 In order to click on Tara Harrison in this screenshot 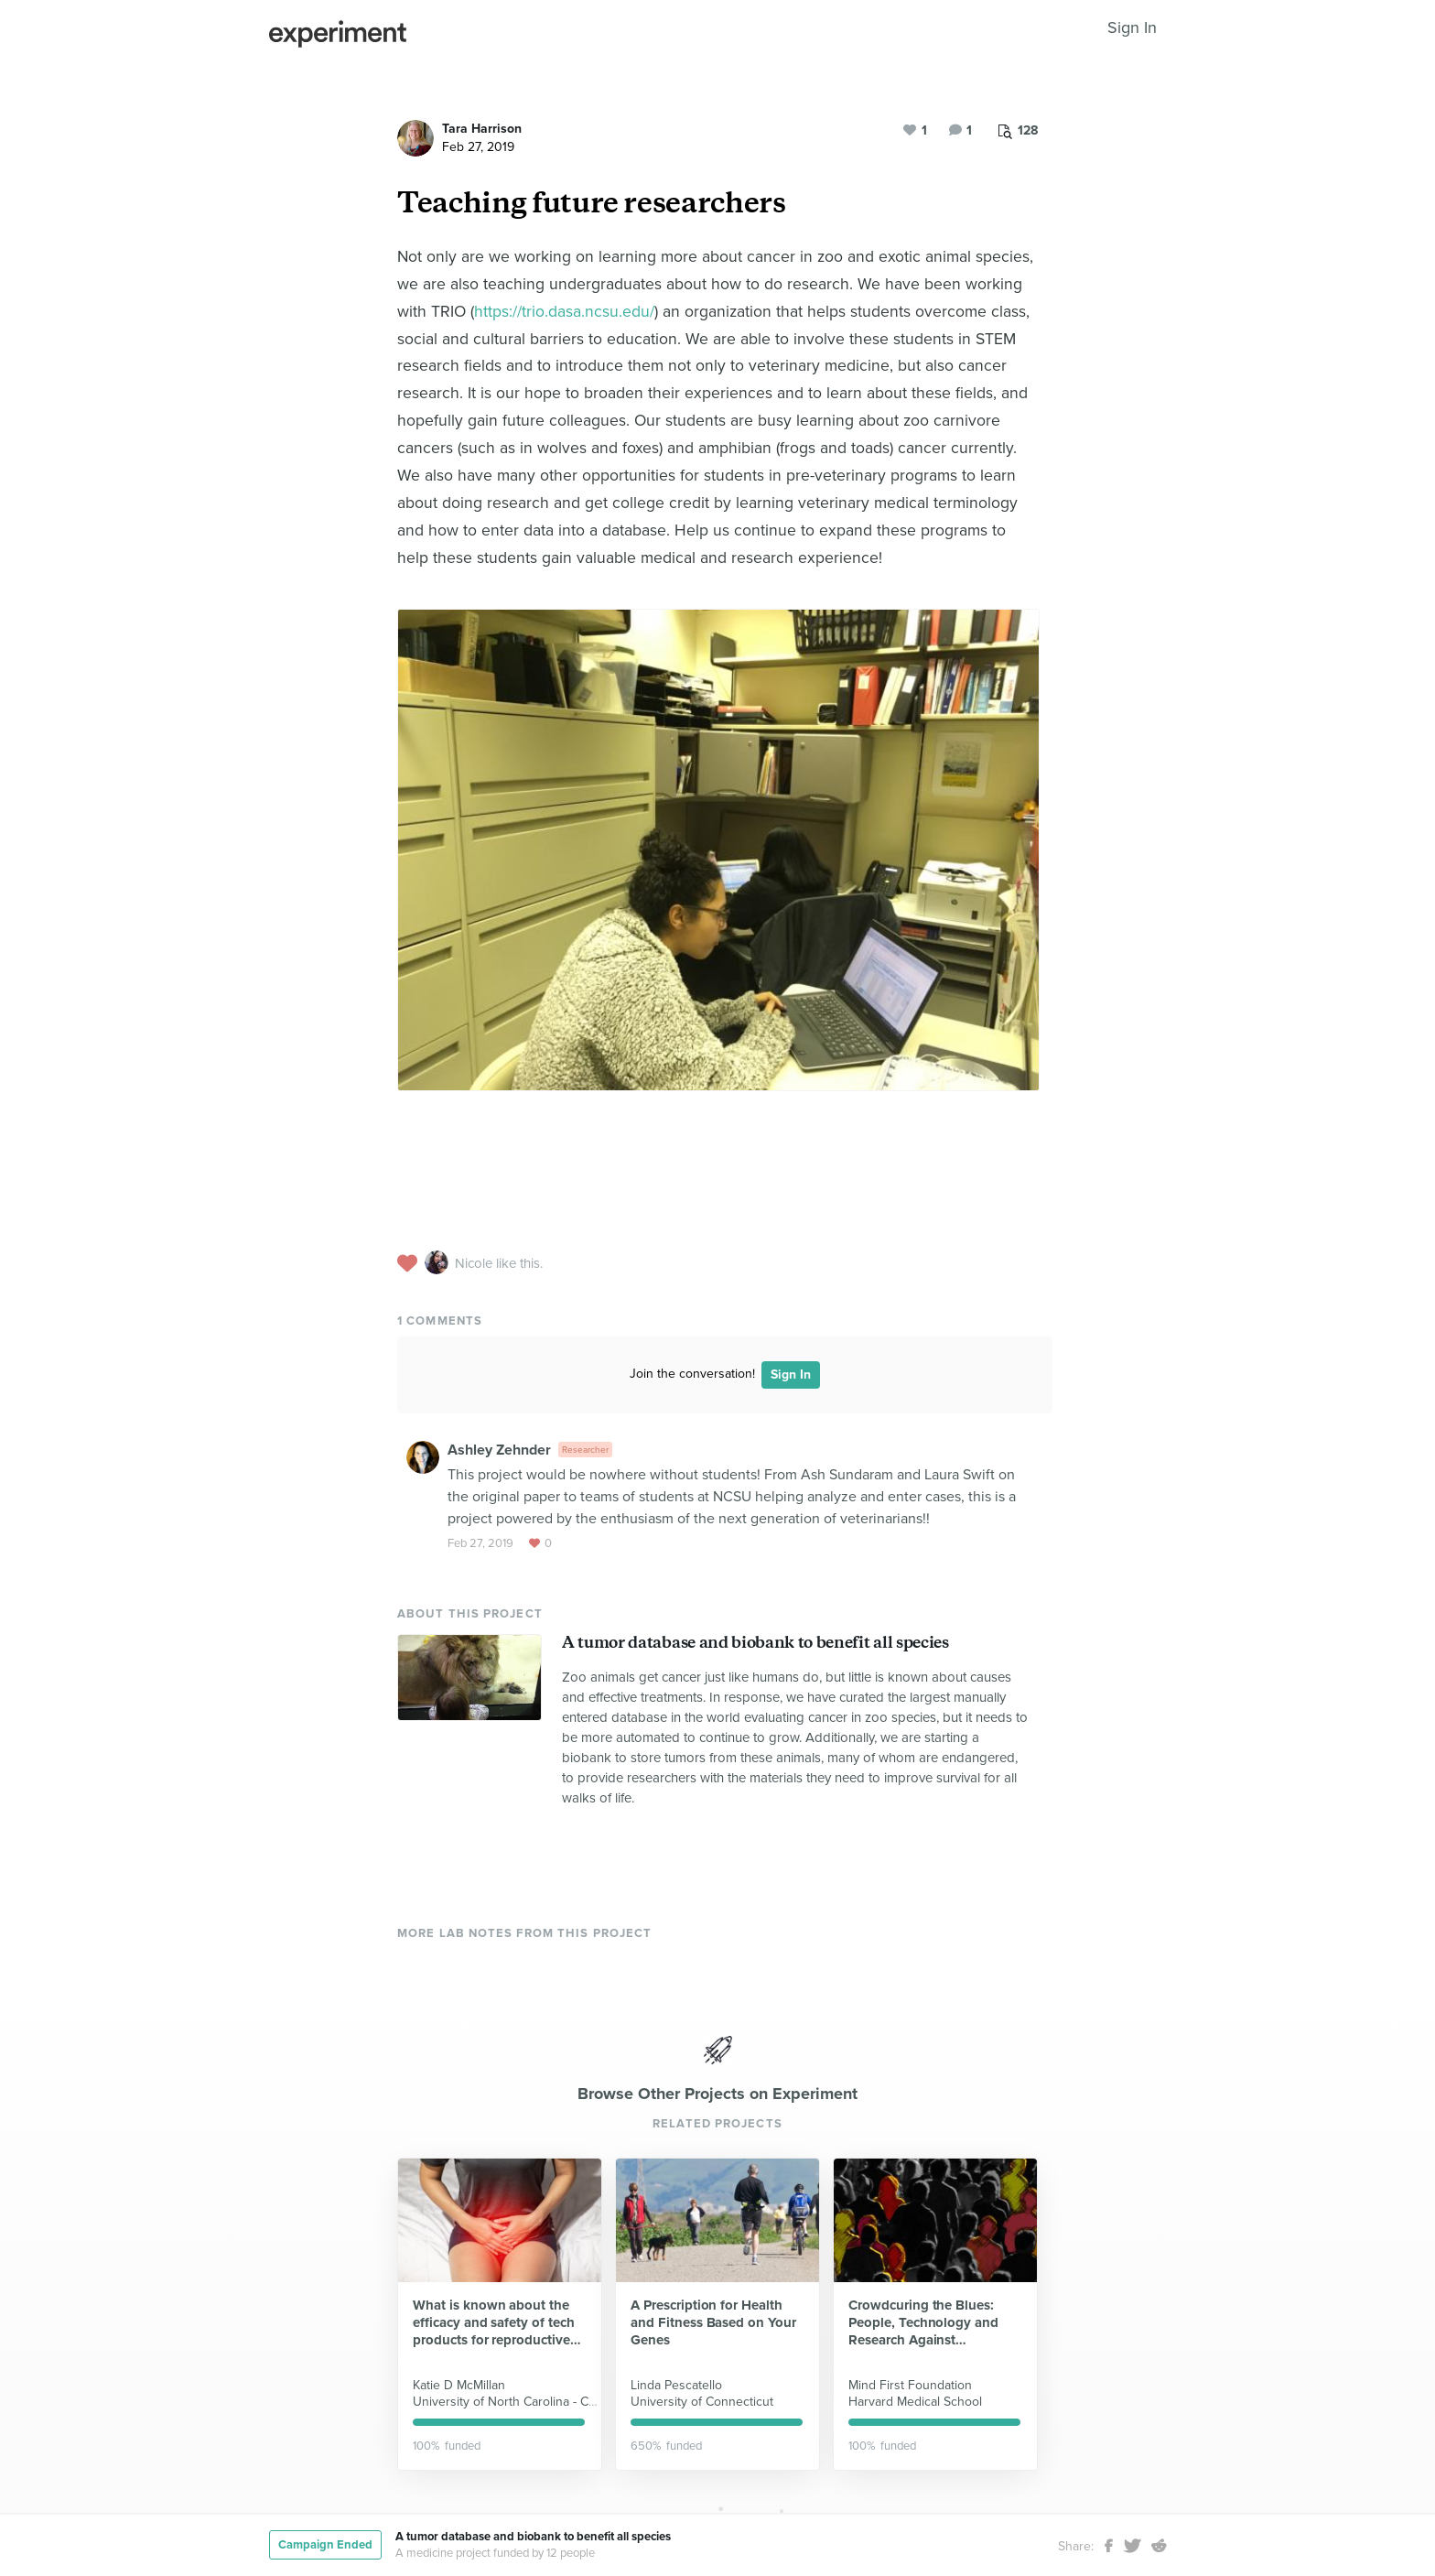, I will do `click(482, 128)`.